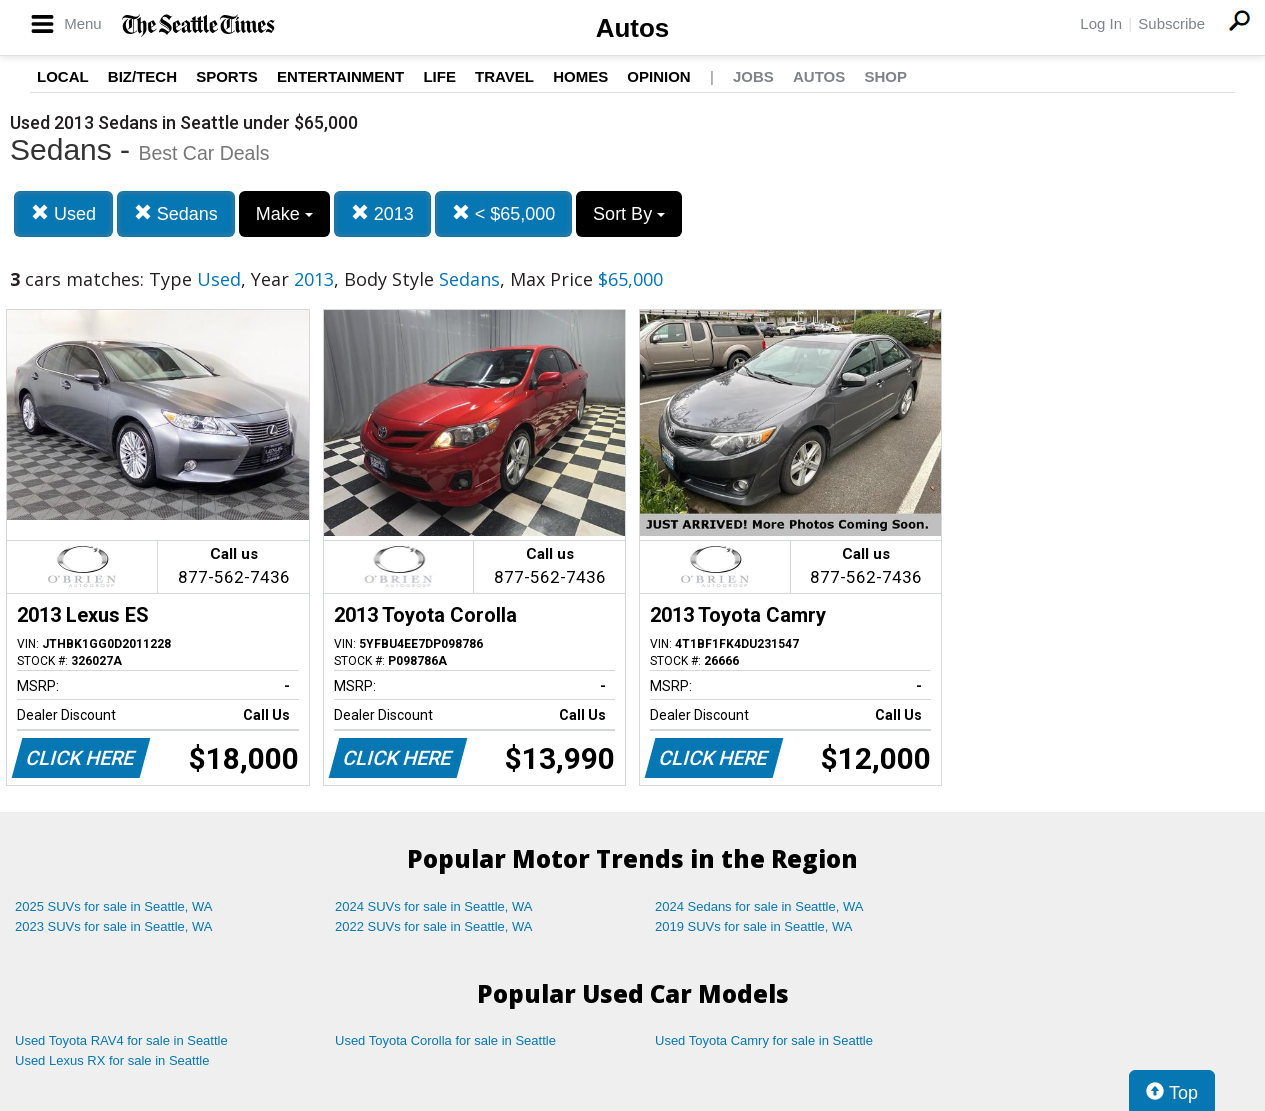 Image resolution: width=1265 pixels, height=1111 pixels. Describe the element at coordinates (63, 76) in the screenshot. I see `Local` at that location.